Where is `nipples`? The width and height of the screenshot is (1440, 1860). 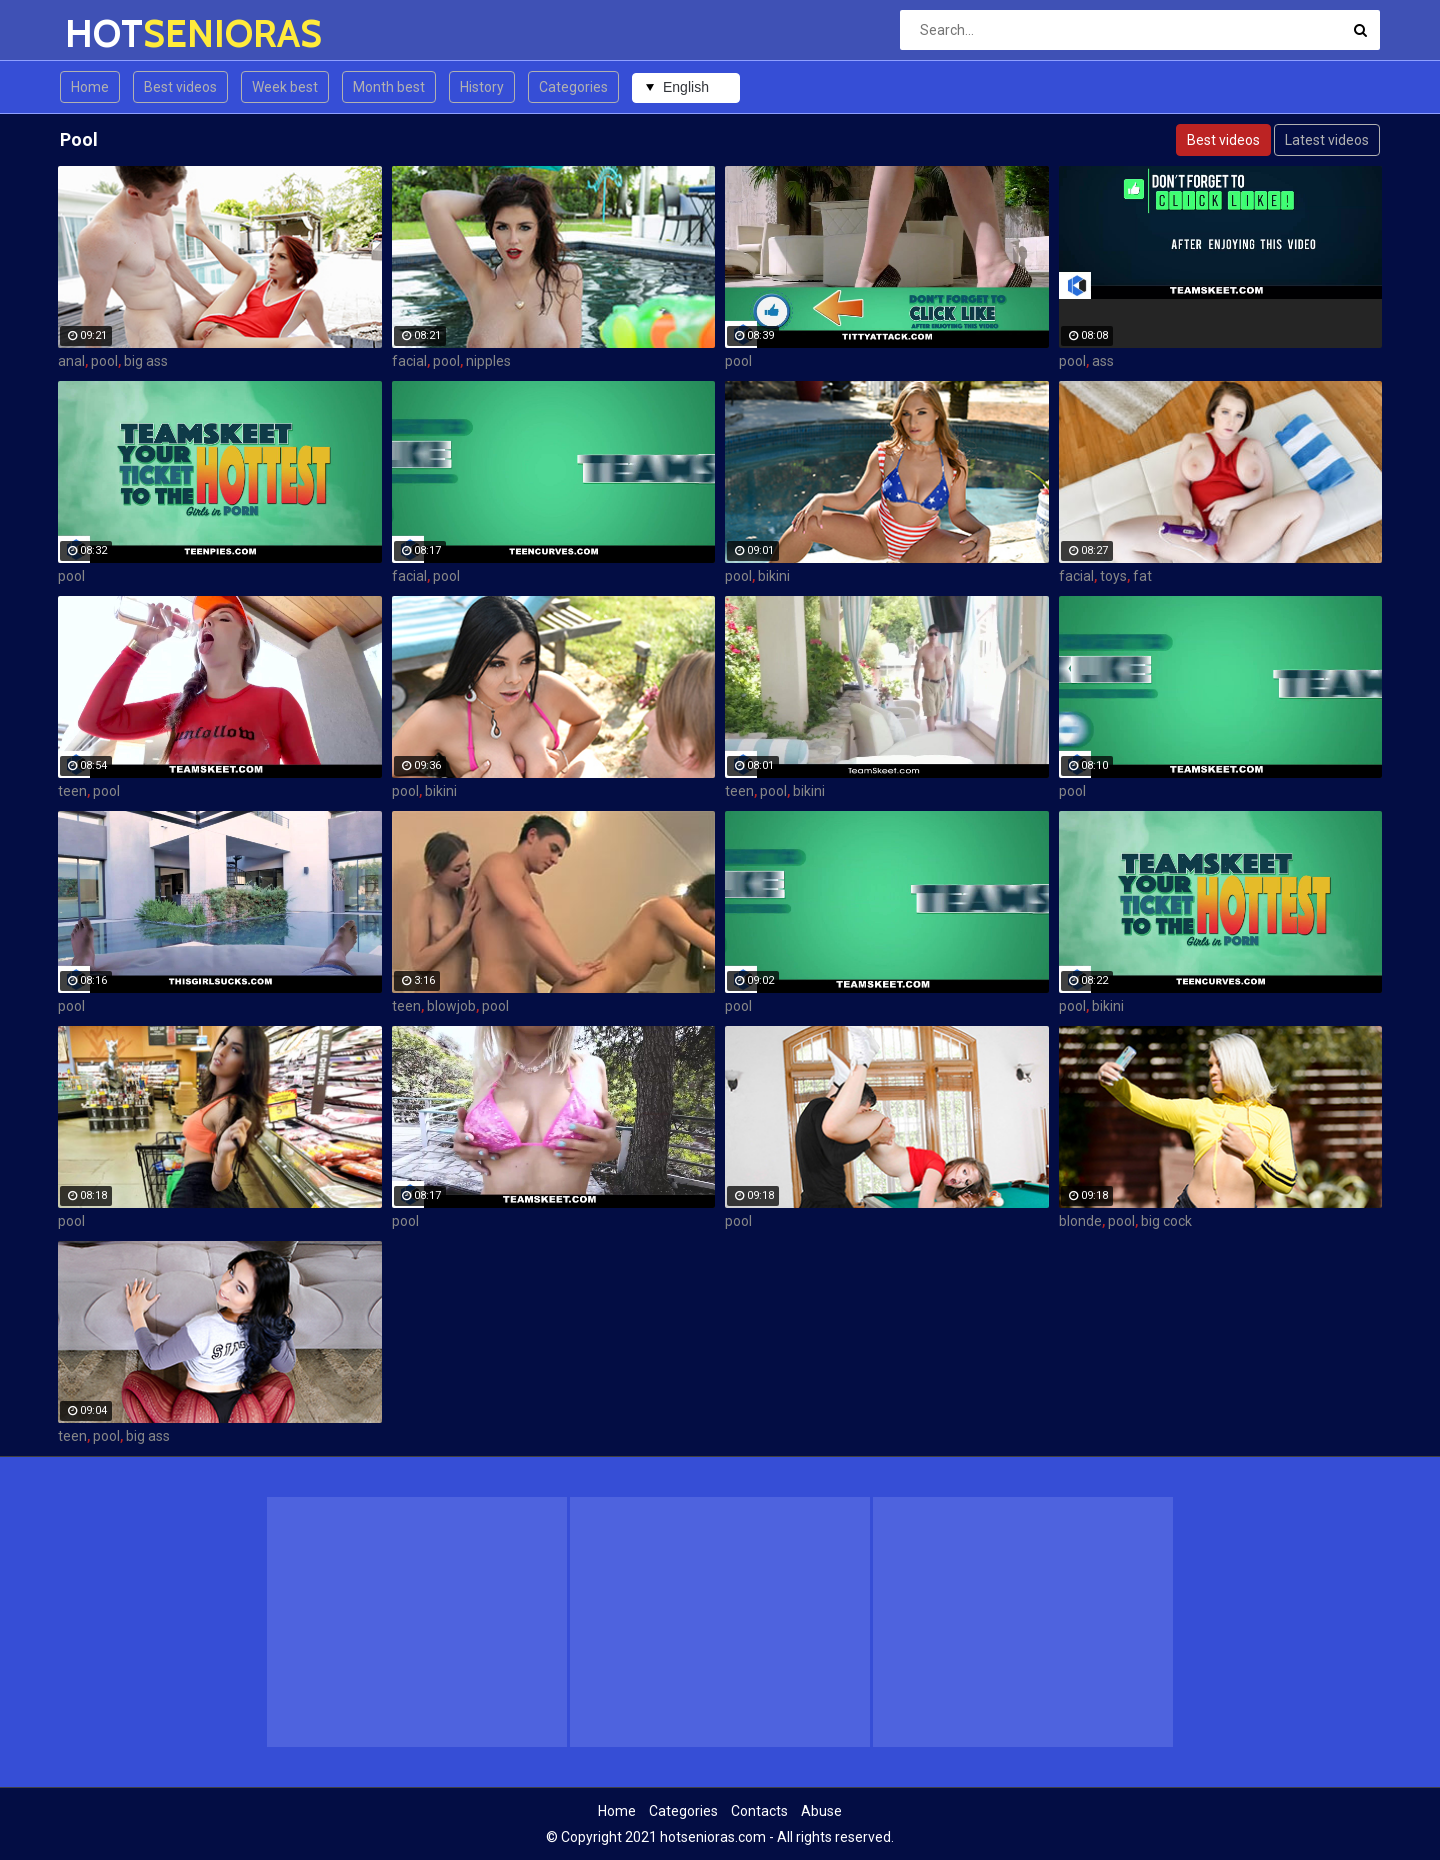
nipples is located at coordinates (488, 361).